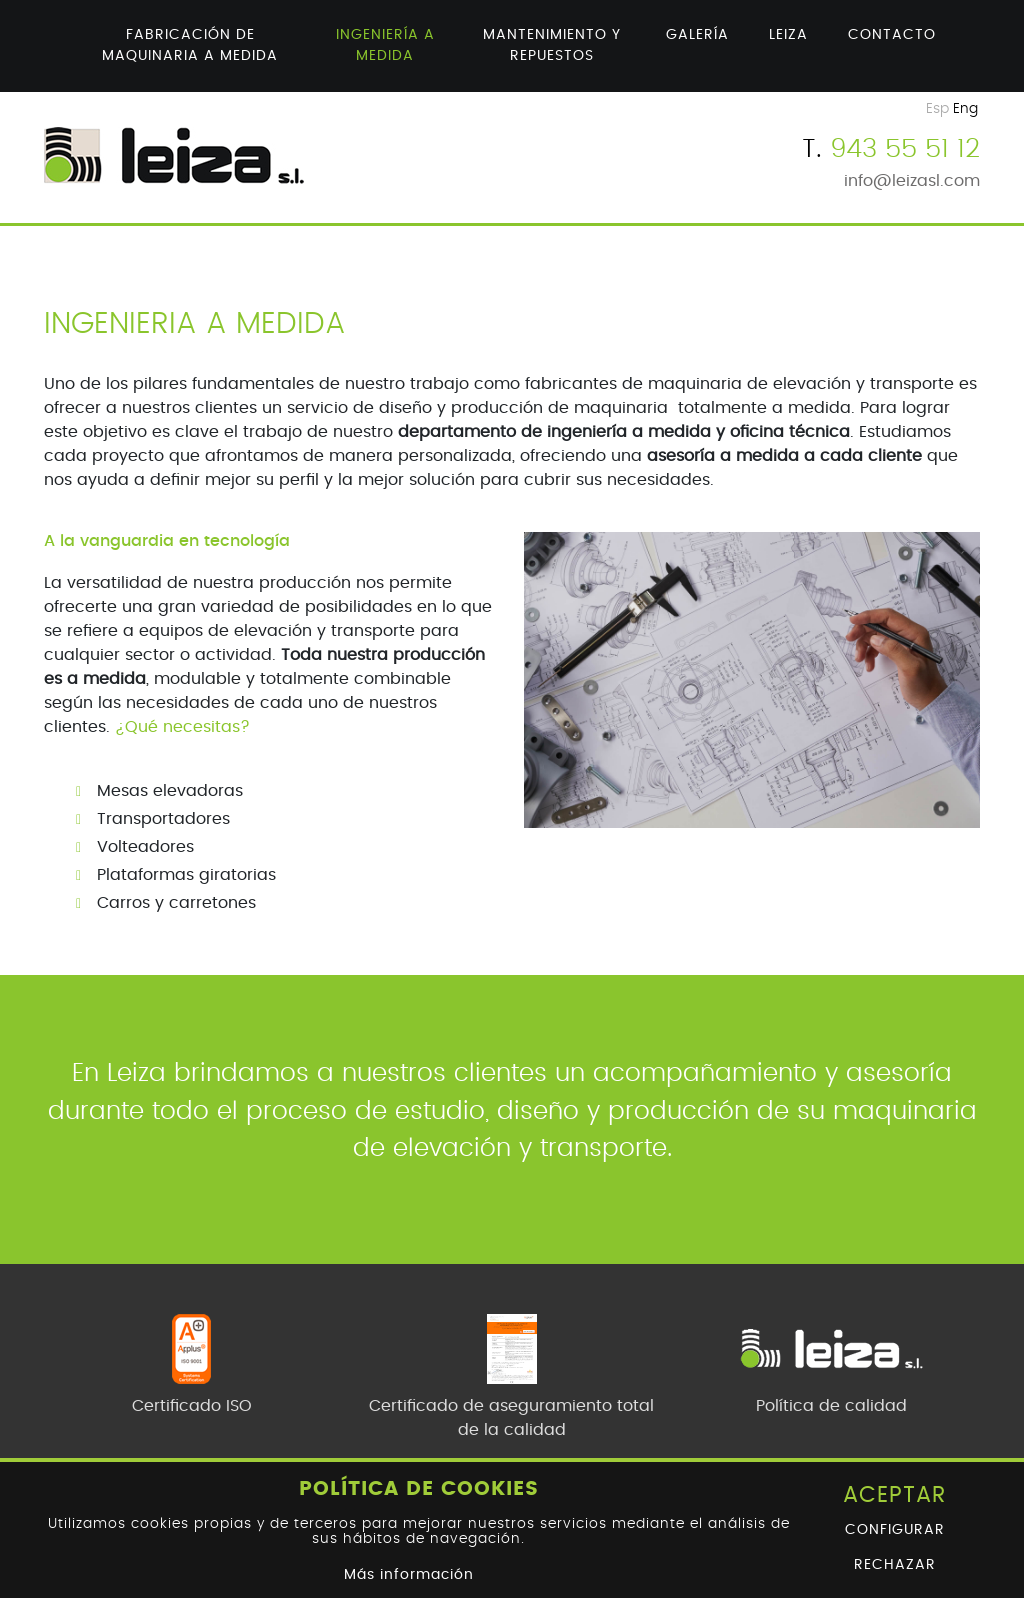  I want to click on Ingeniería a medida, so click(385, 45).